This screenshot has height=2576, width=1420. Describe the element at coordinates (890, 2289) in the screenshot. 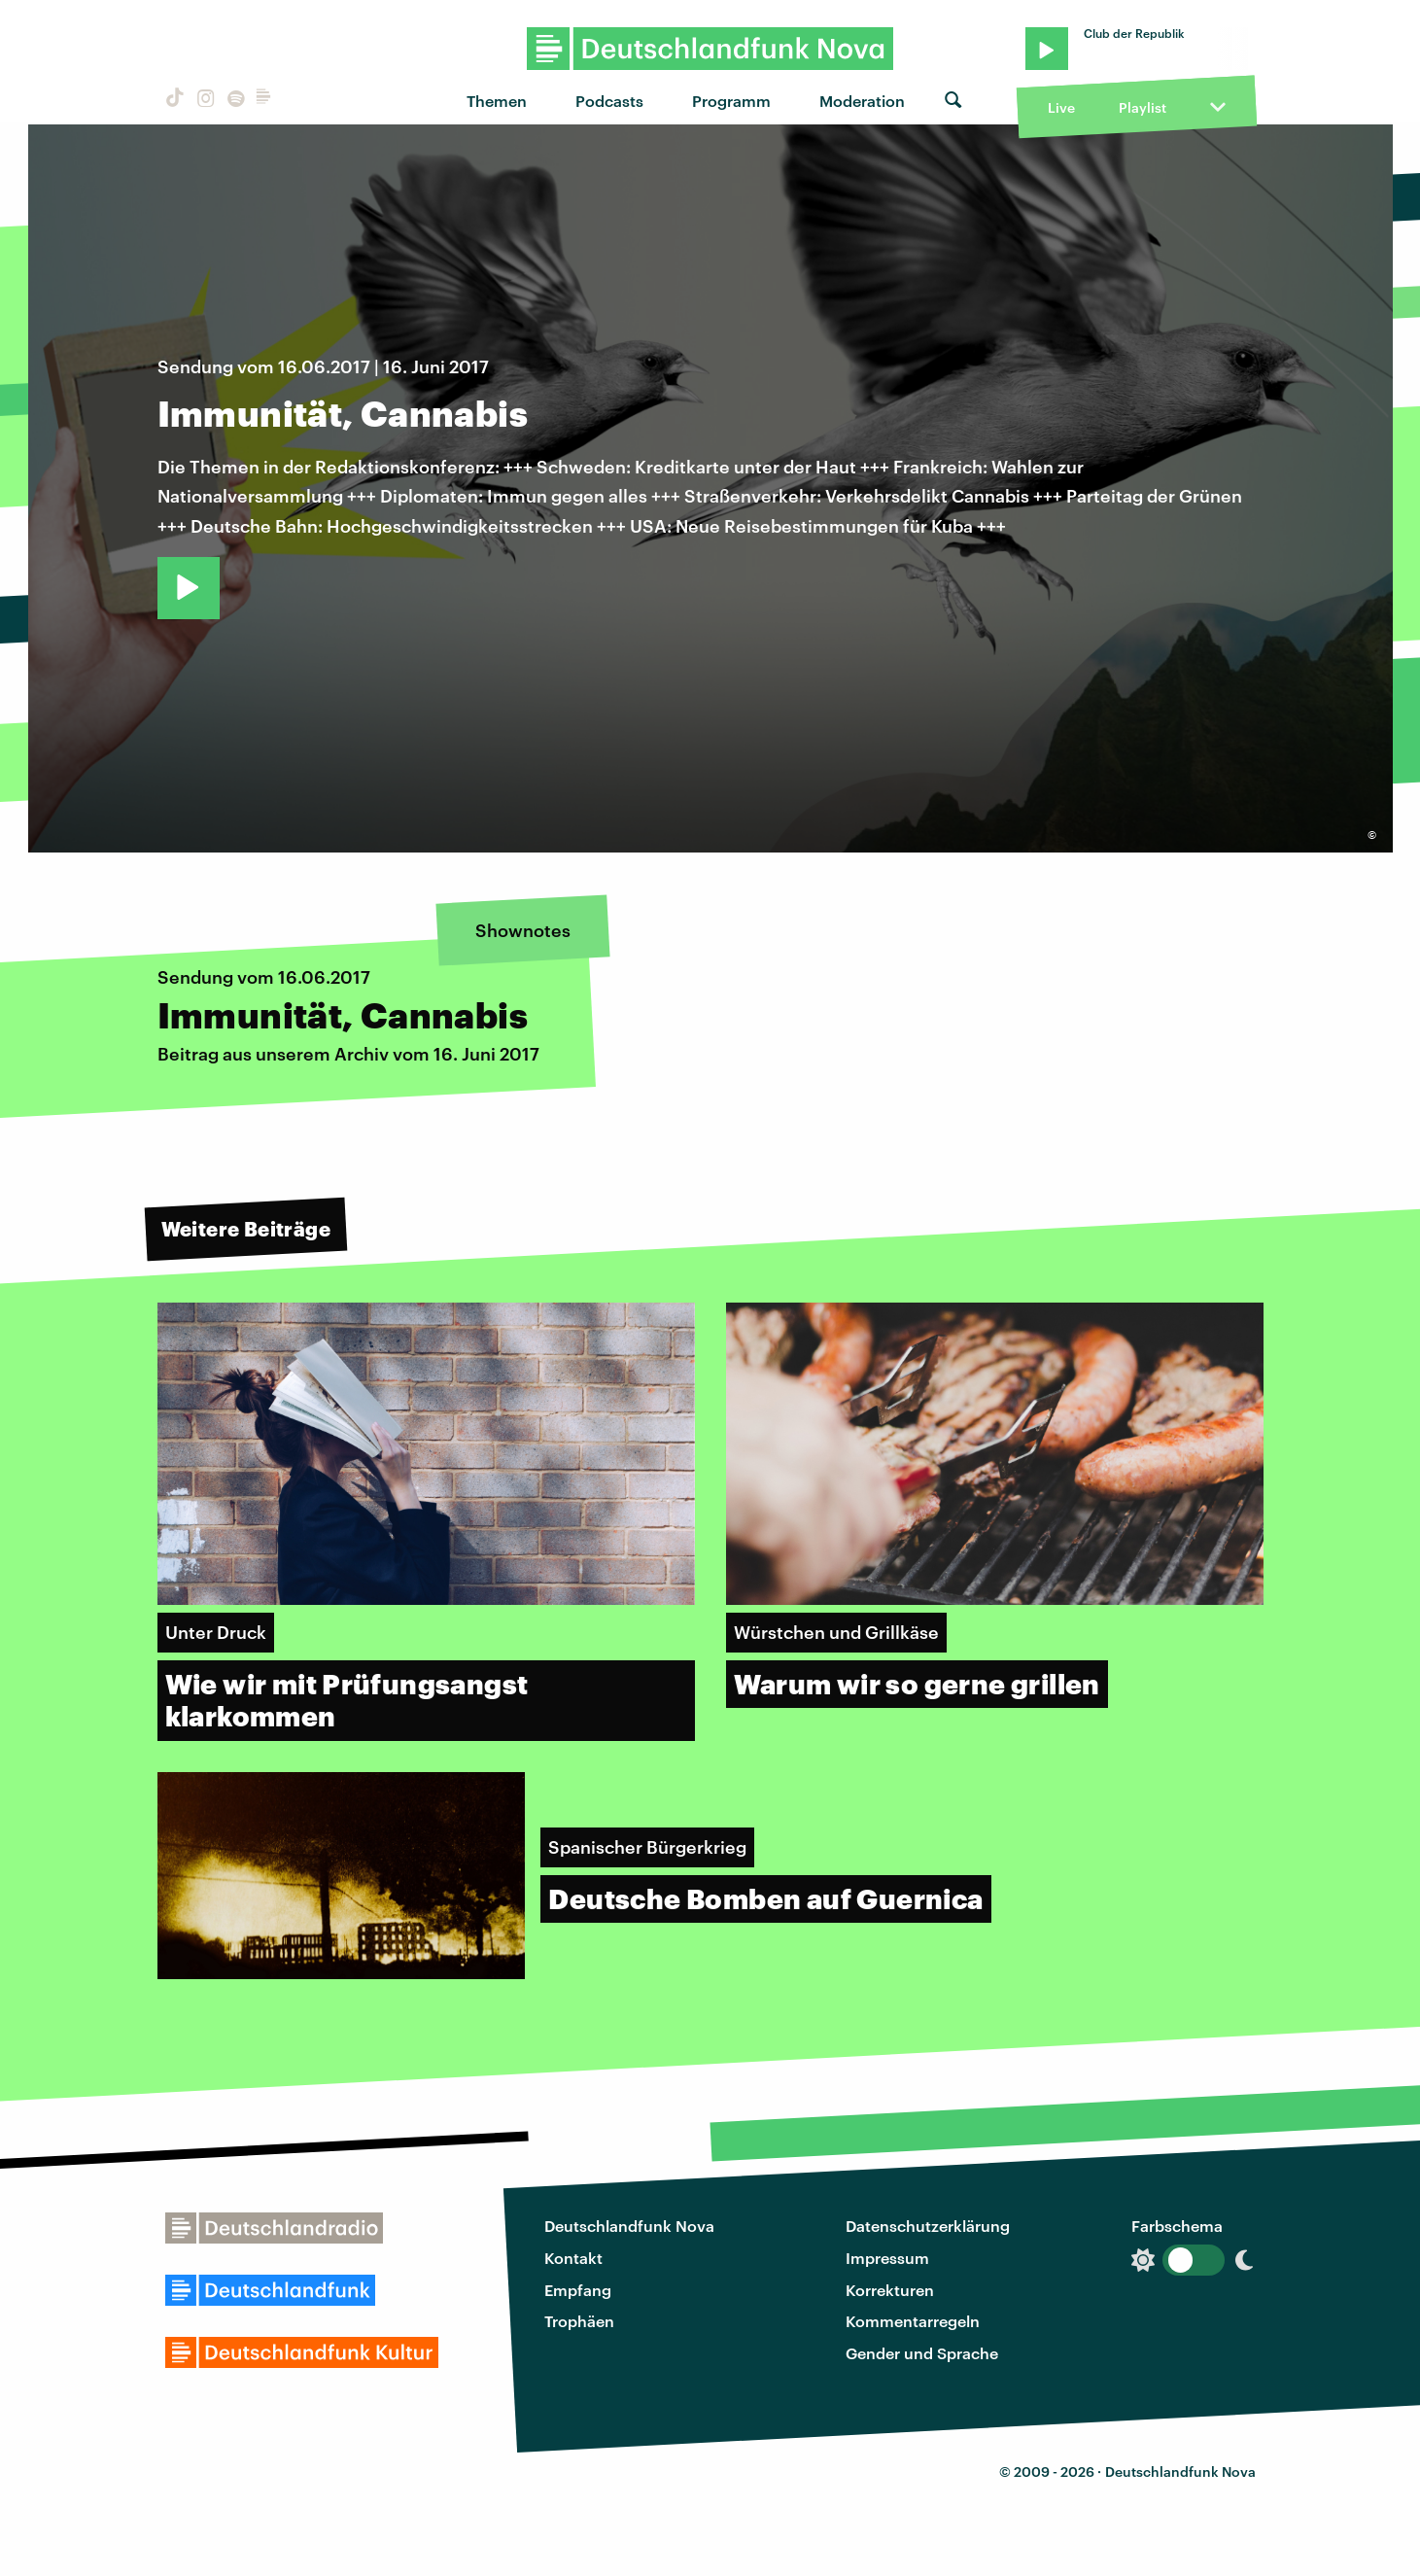

I see `Korrekturen` at that location.